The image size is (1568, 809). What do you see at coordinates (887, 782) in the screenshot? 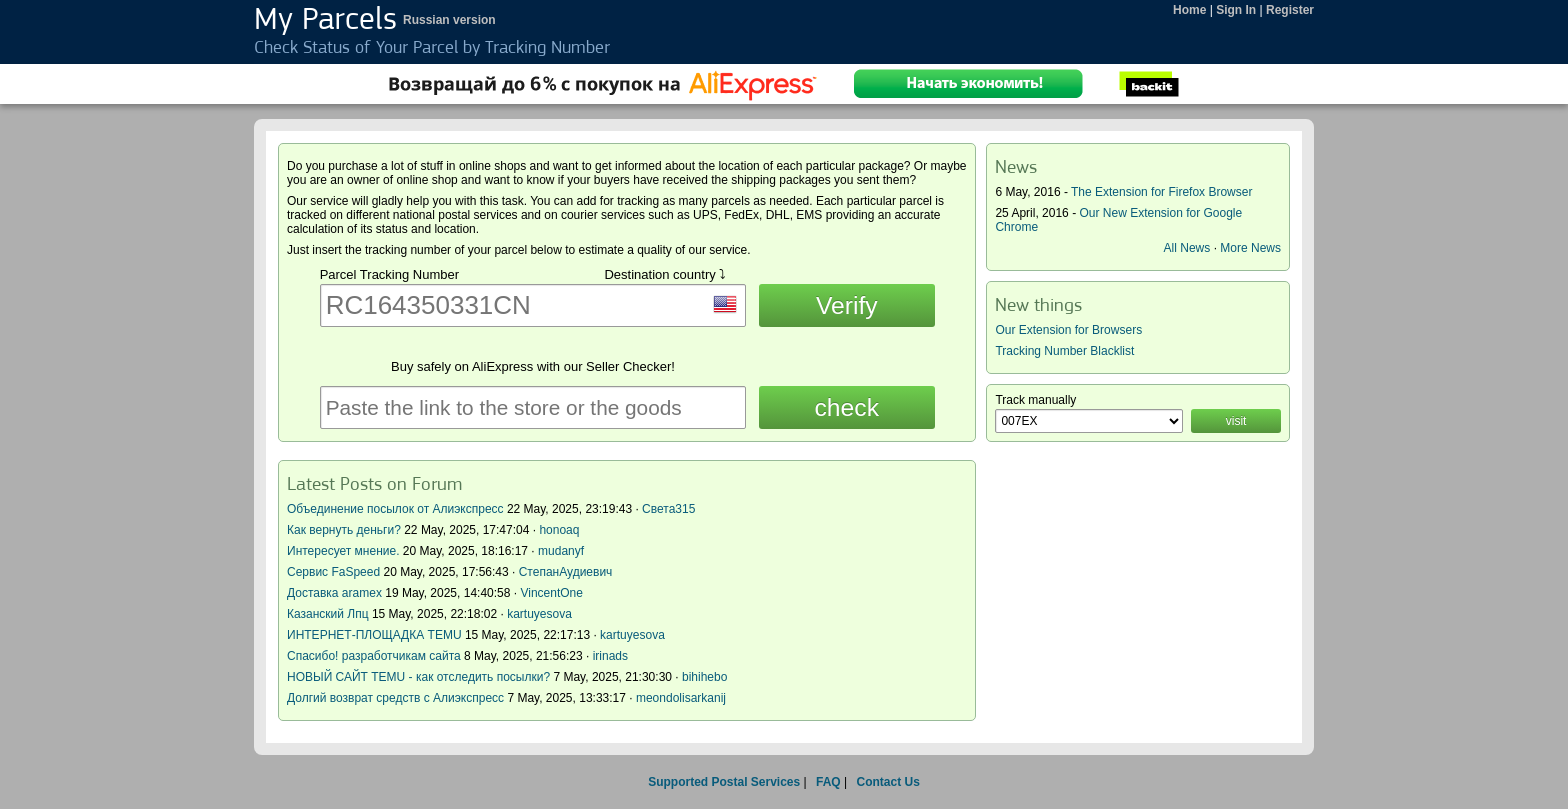
I see `Contact Us` at bounding box center [887, 782].